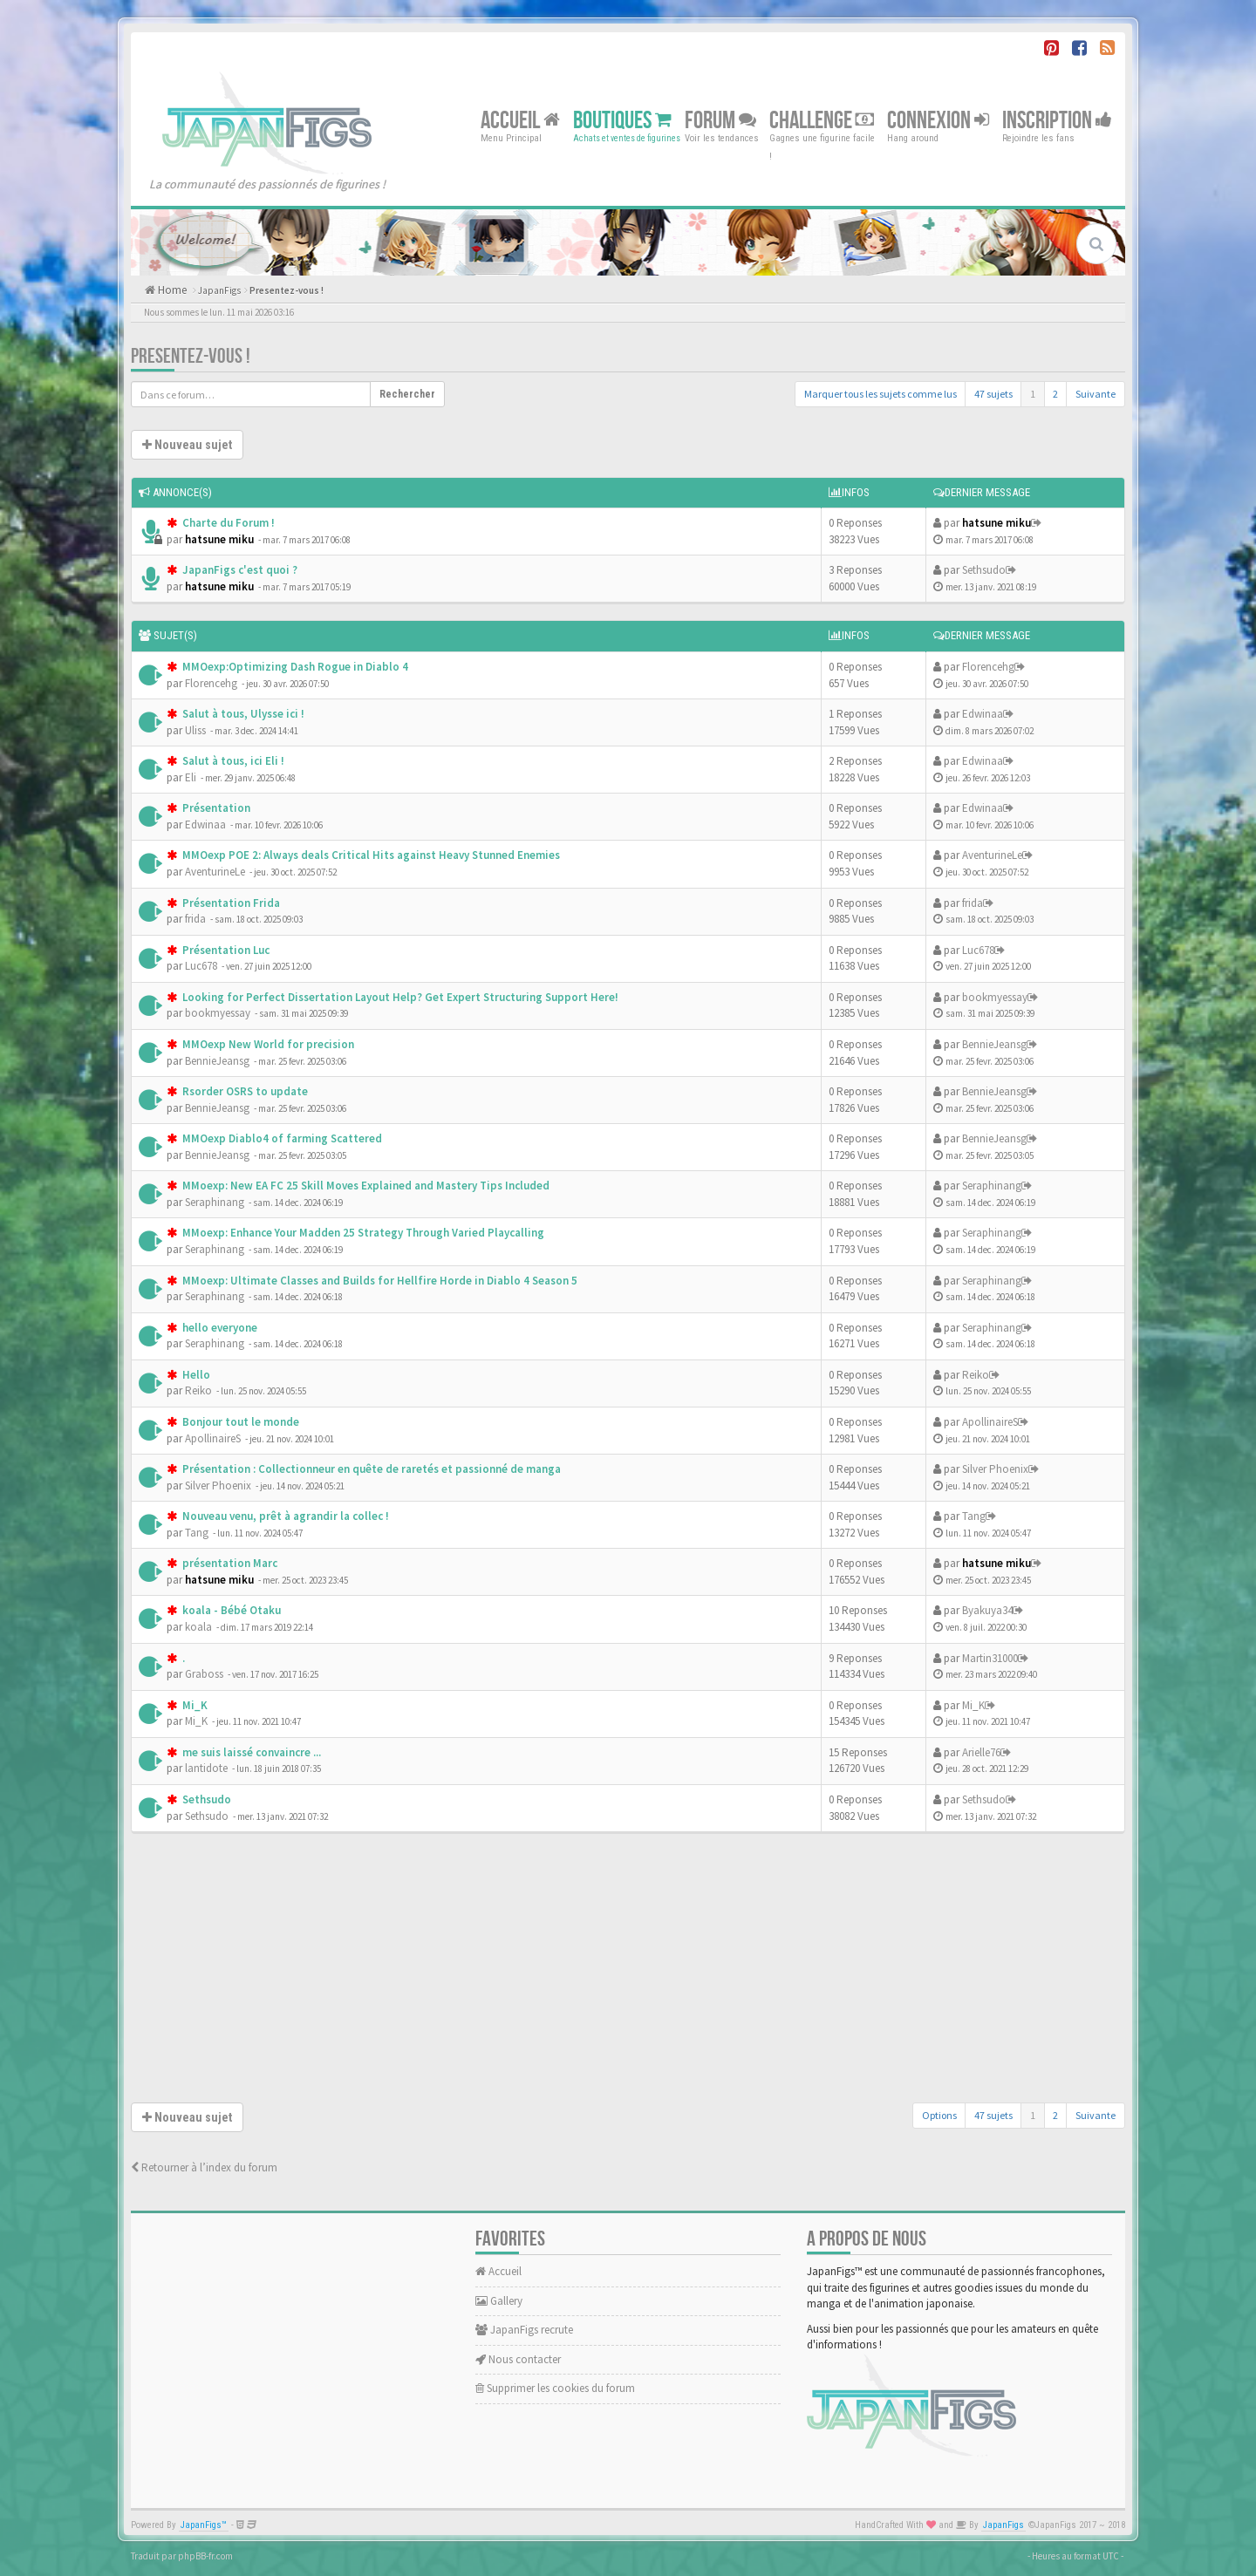  What do you see at coordinates (990, 1658) in the screenshot?
I see `Martin31000` at bounding box center [990, 1658].